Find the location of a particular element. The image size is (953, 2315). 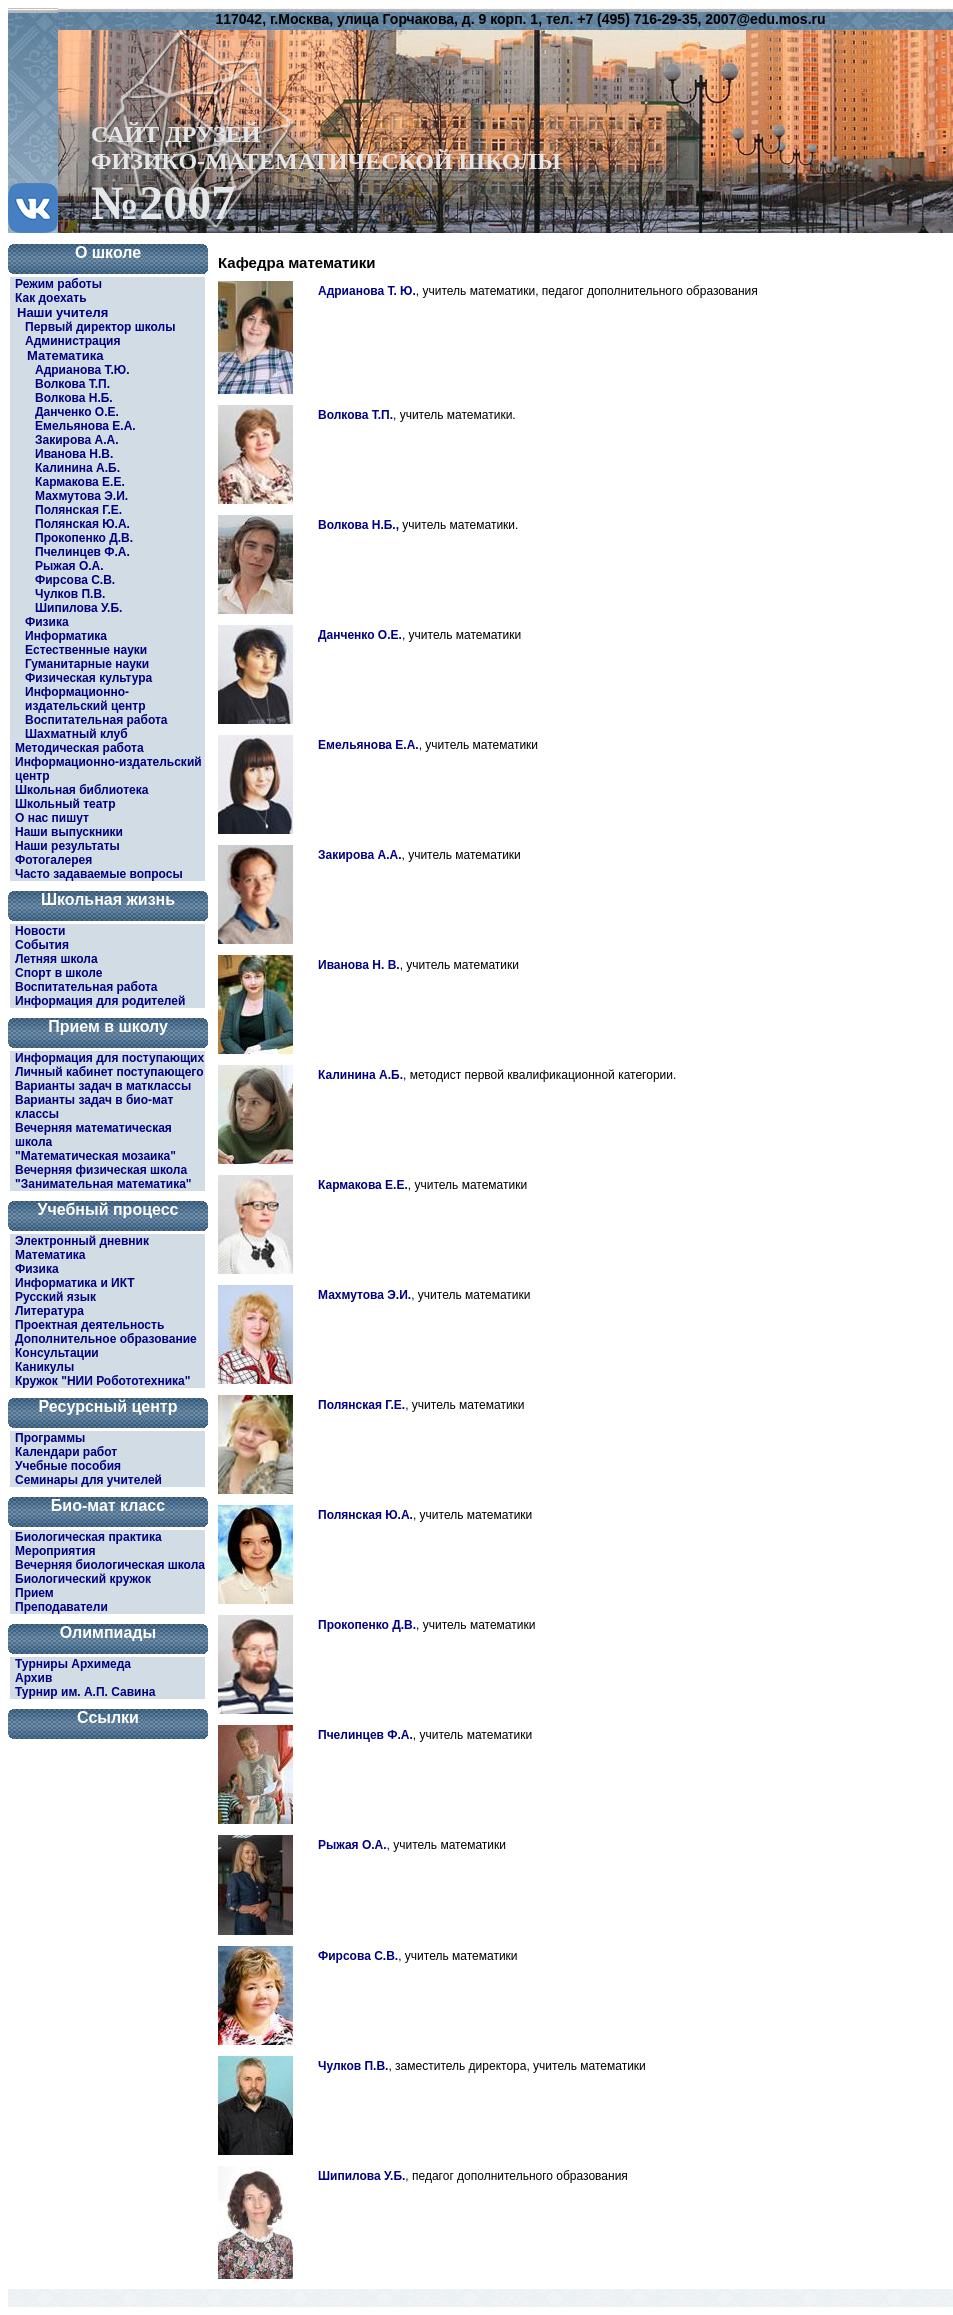

Каникулы is located at coordinates (44, 1367).